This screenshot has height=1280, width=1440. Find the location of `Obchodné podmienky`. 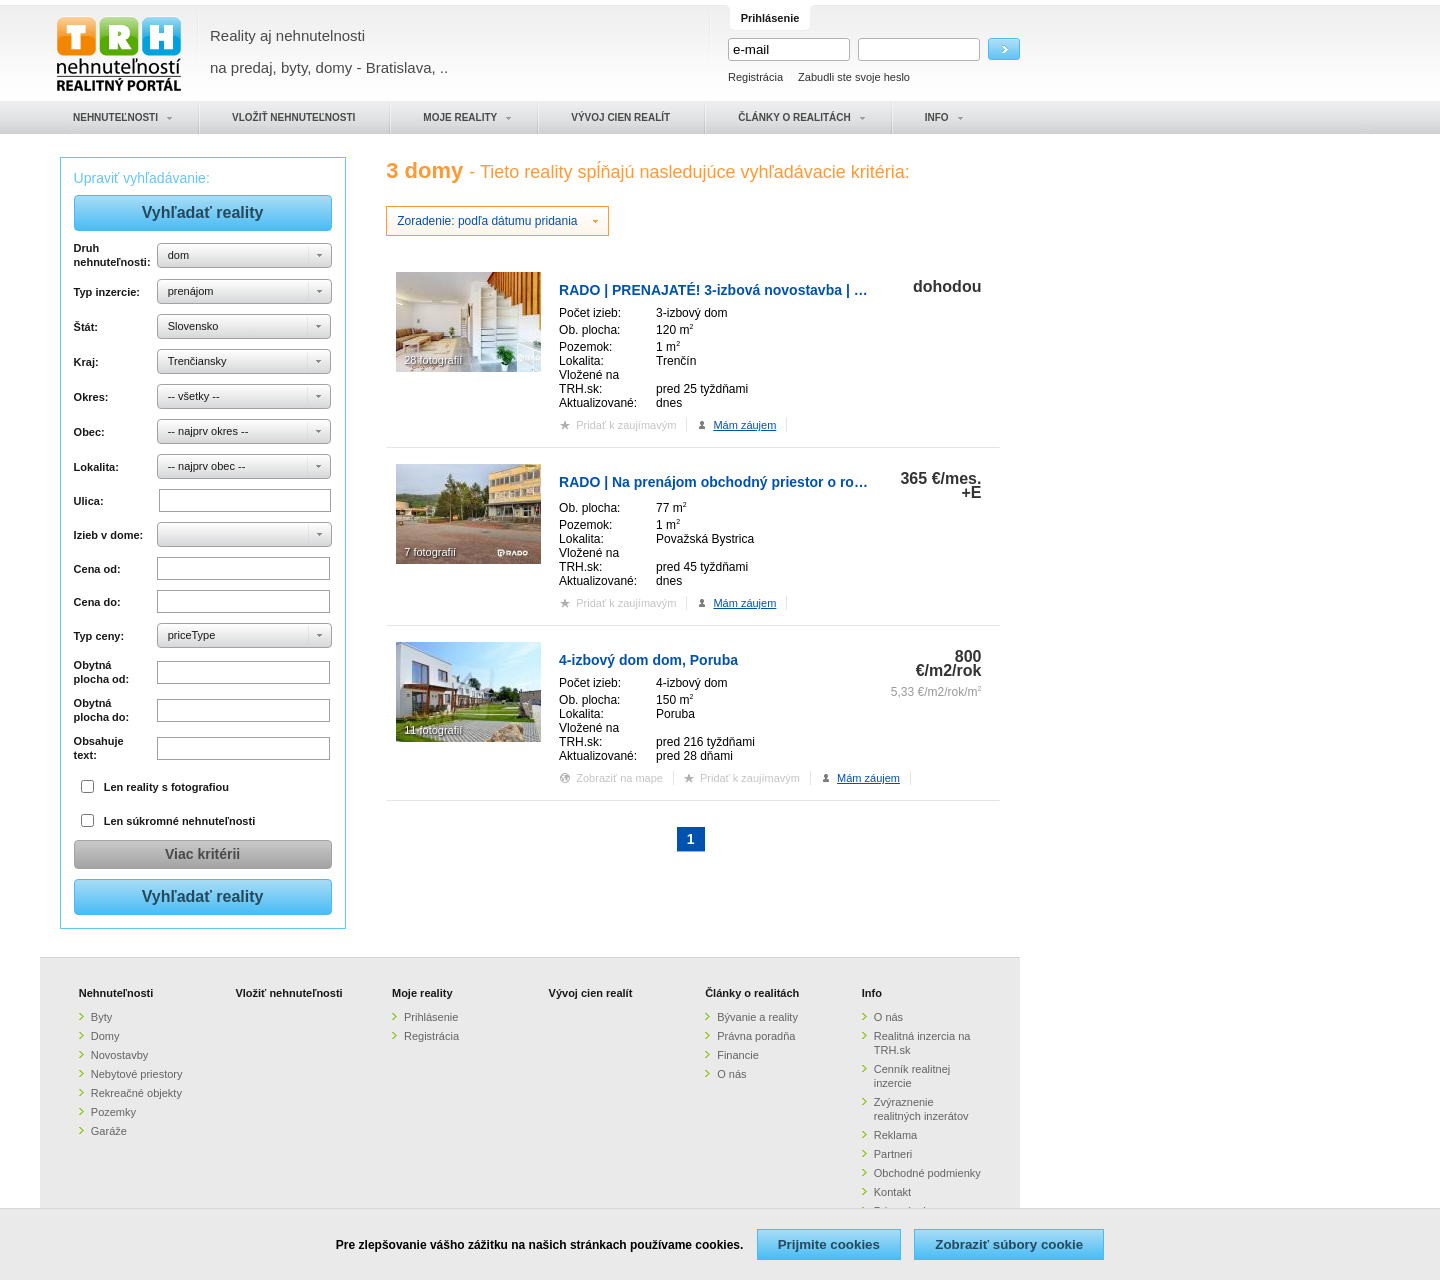

Obchodné podmienky is located at coordinates (927, 1173).